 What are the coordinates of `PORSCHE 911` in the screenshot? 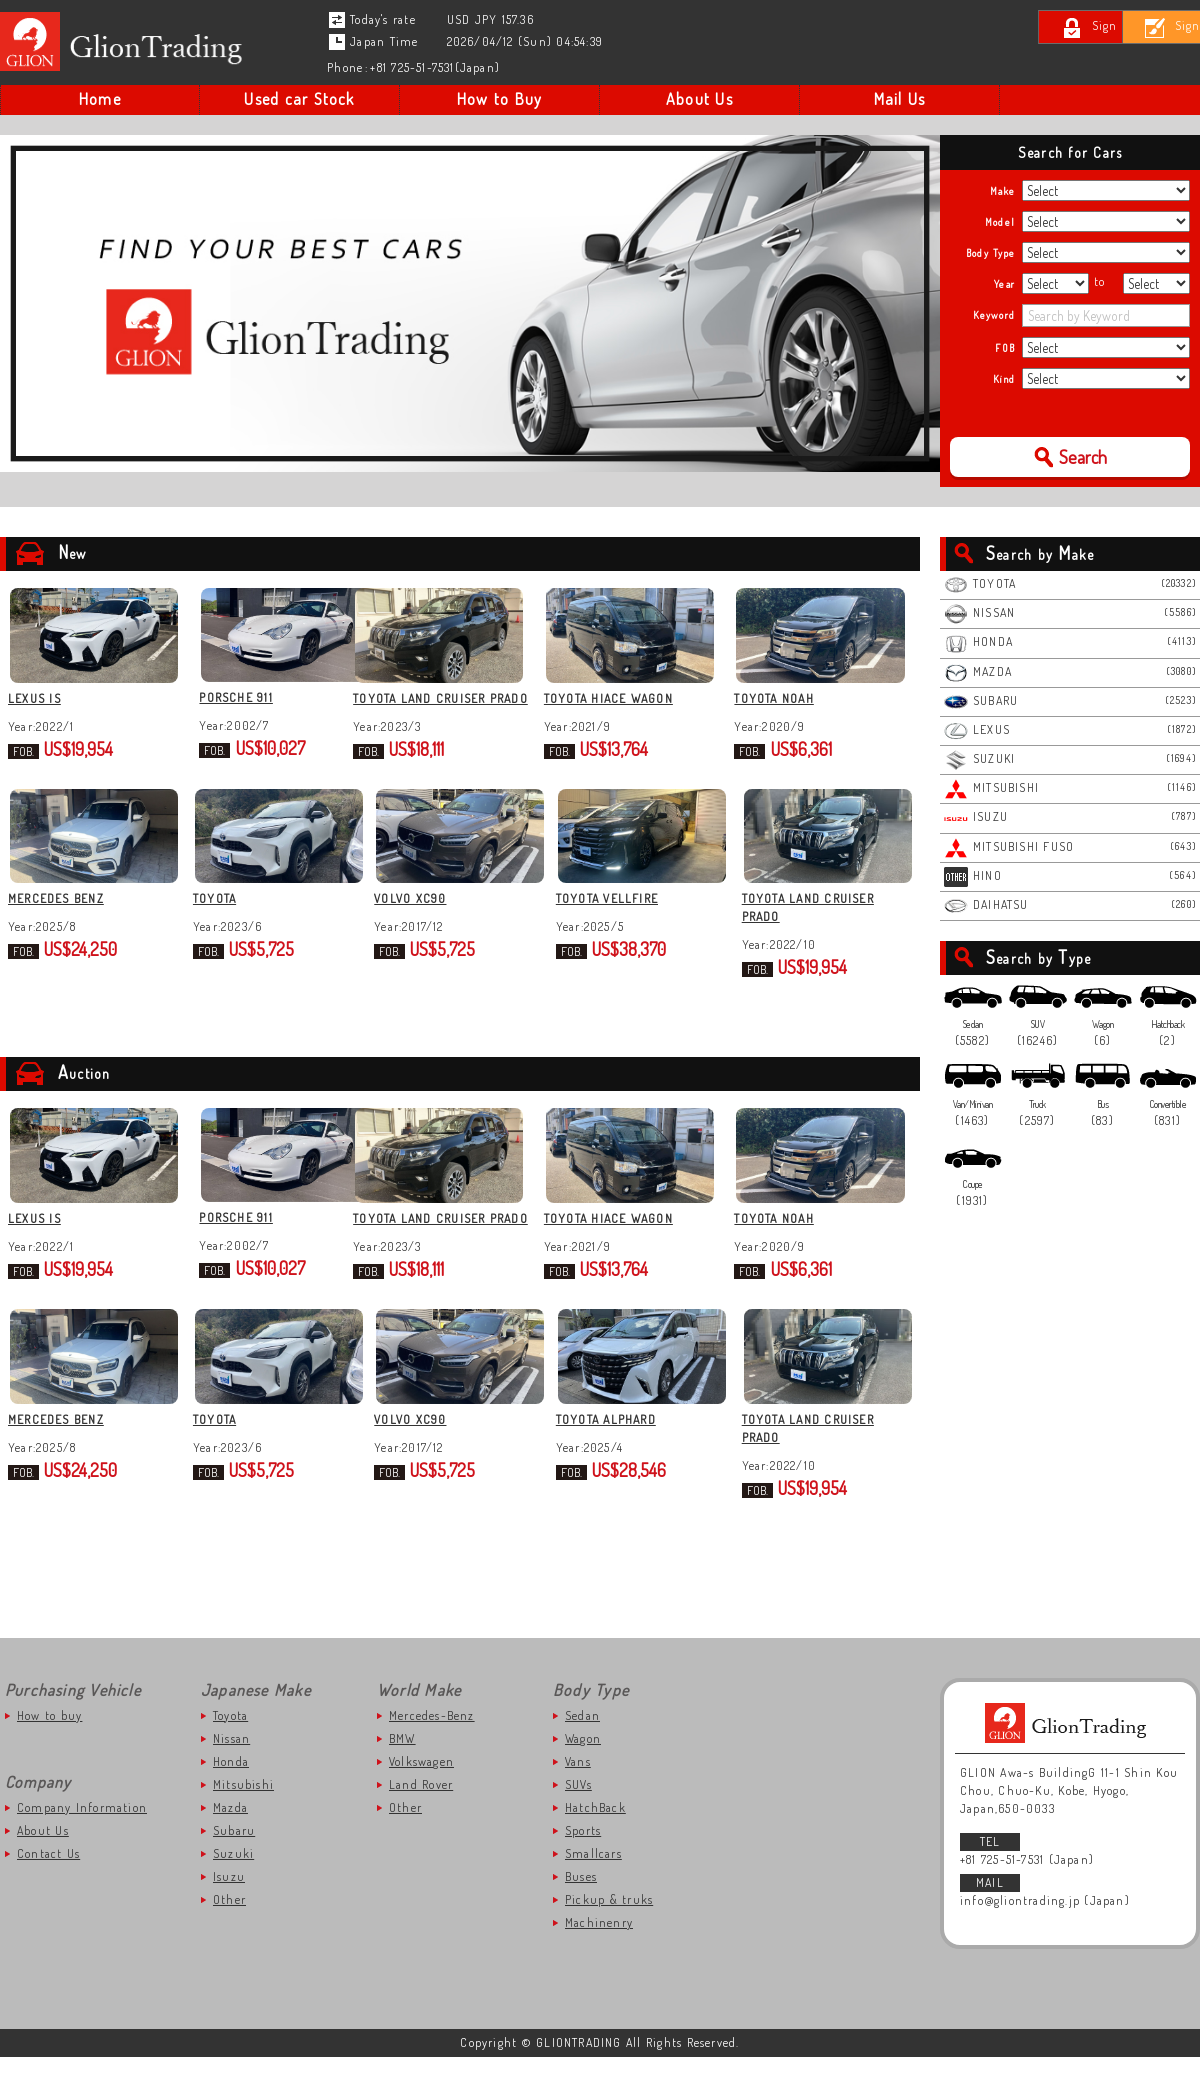 It's located at (232, 698).